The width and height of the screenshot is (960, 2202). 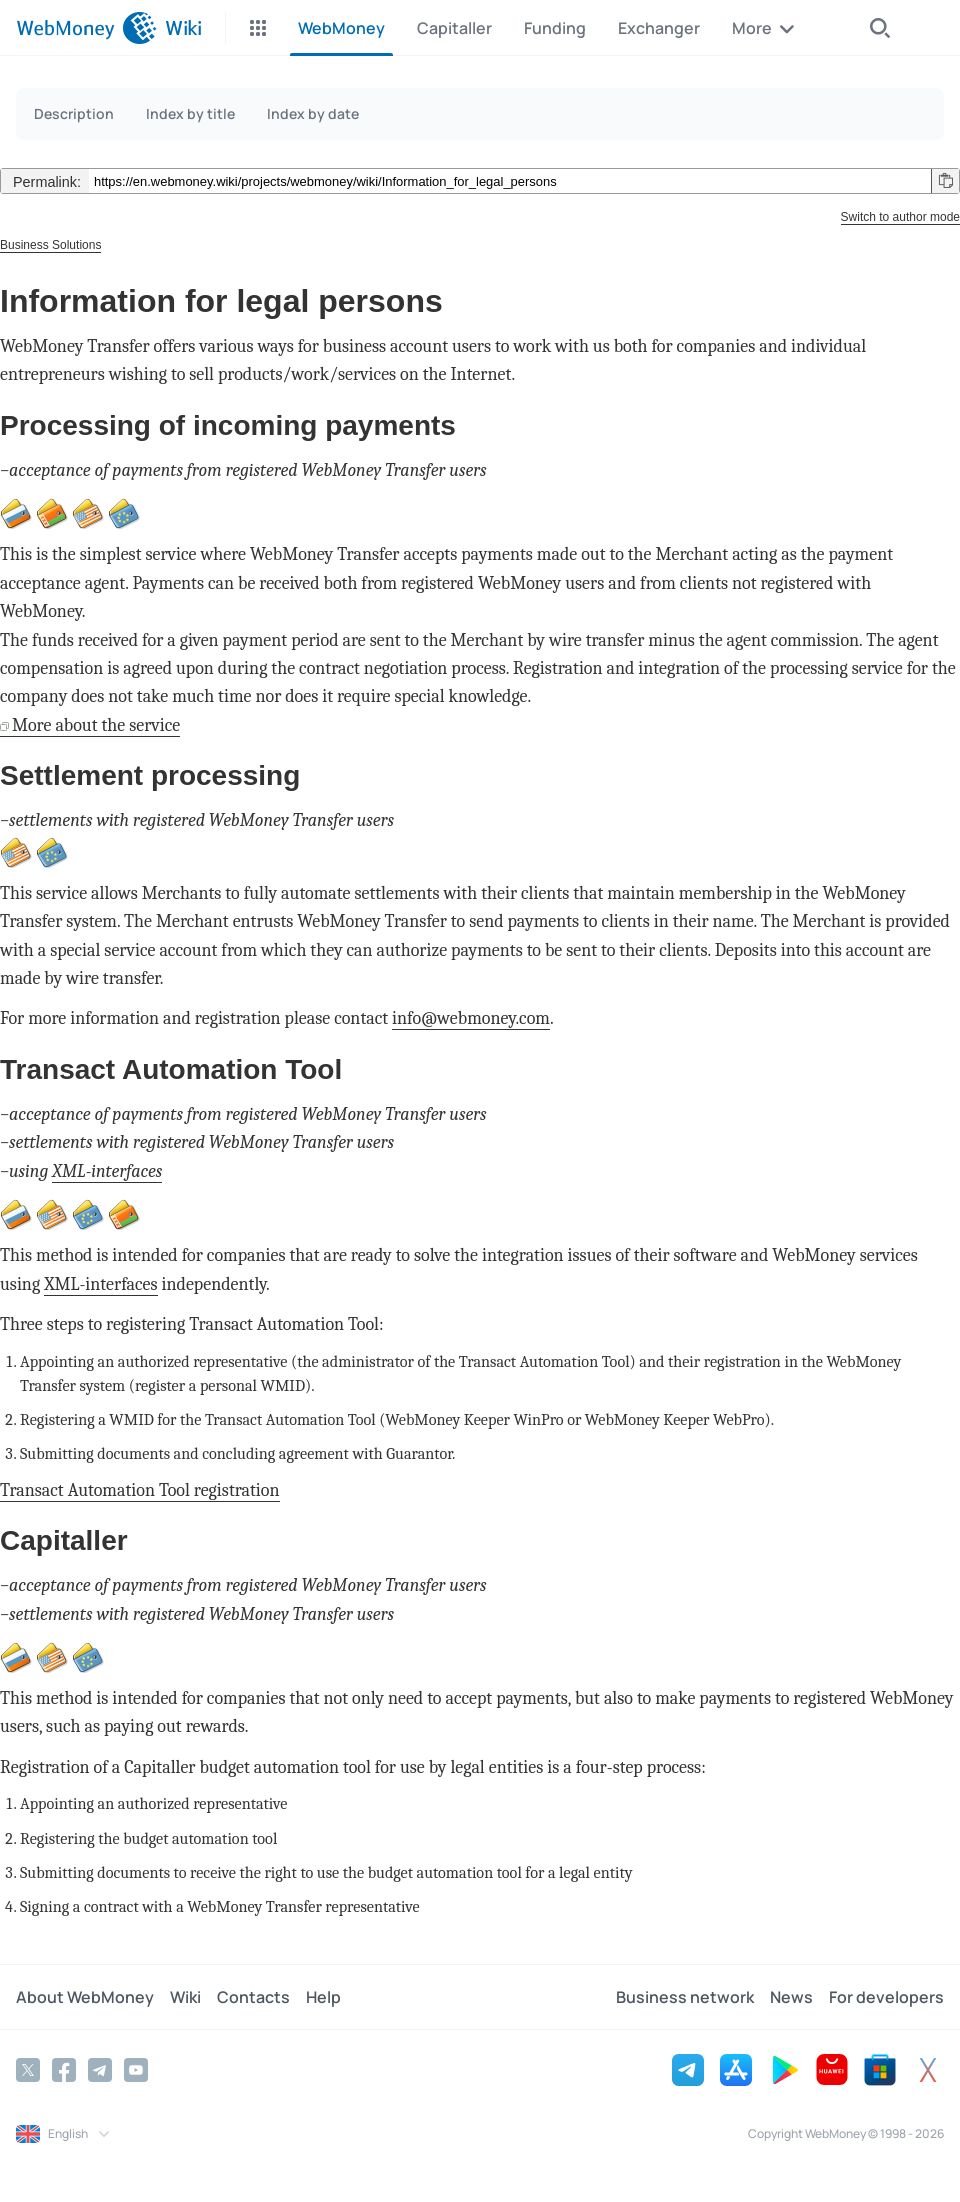 What do you see at coordinates (900, 217) in the screenshot?
I see `Switch to author mode` at bounding box center [900, 217].